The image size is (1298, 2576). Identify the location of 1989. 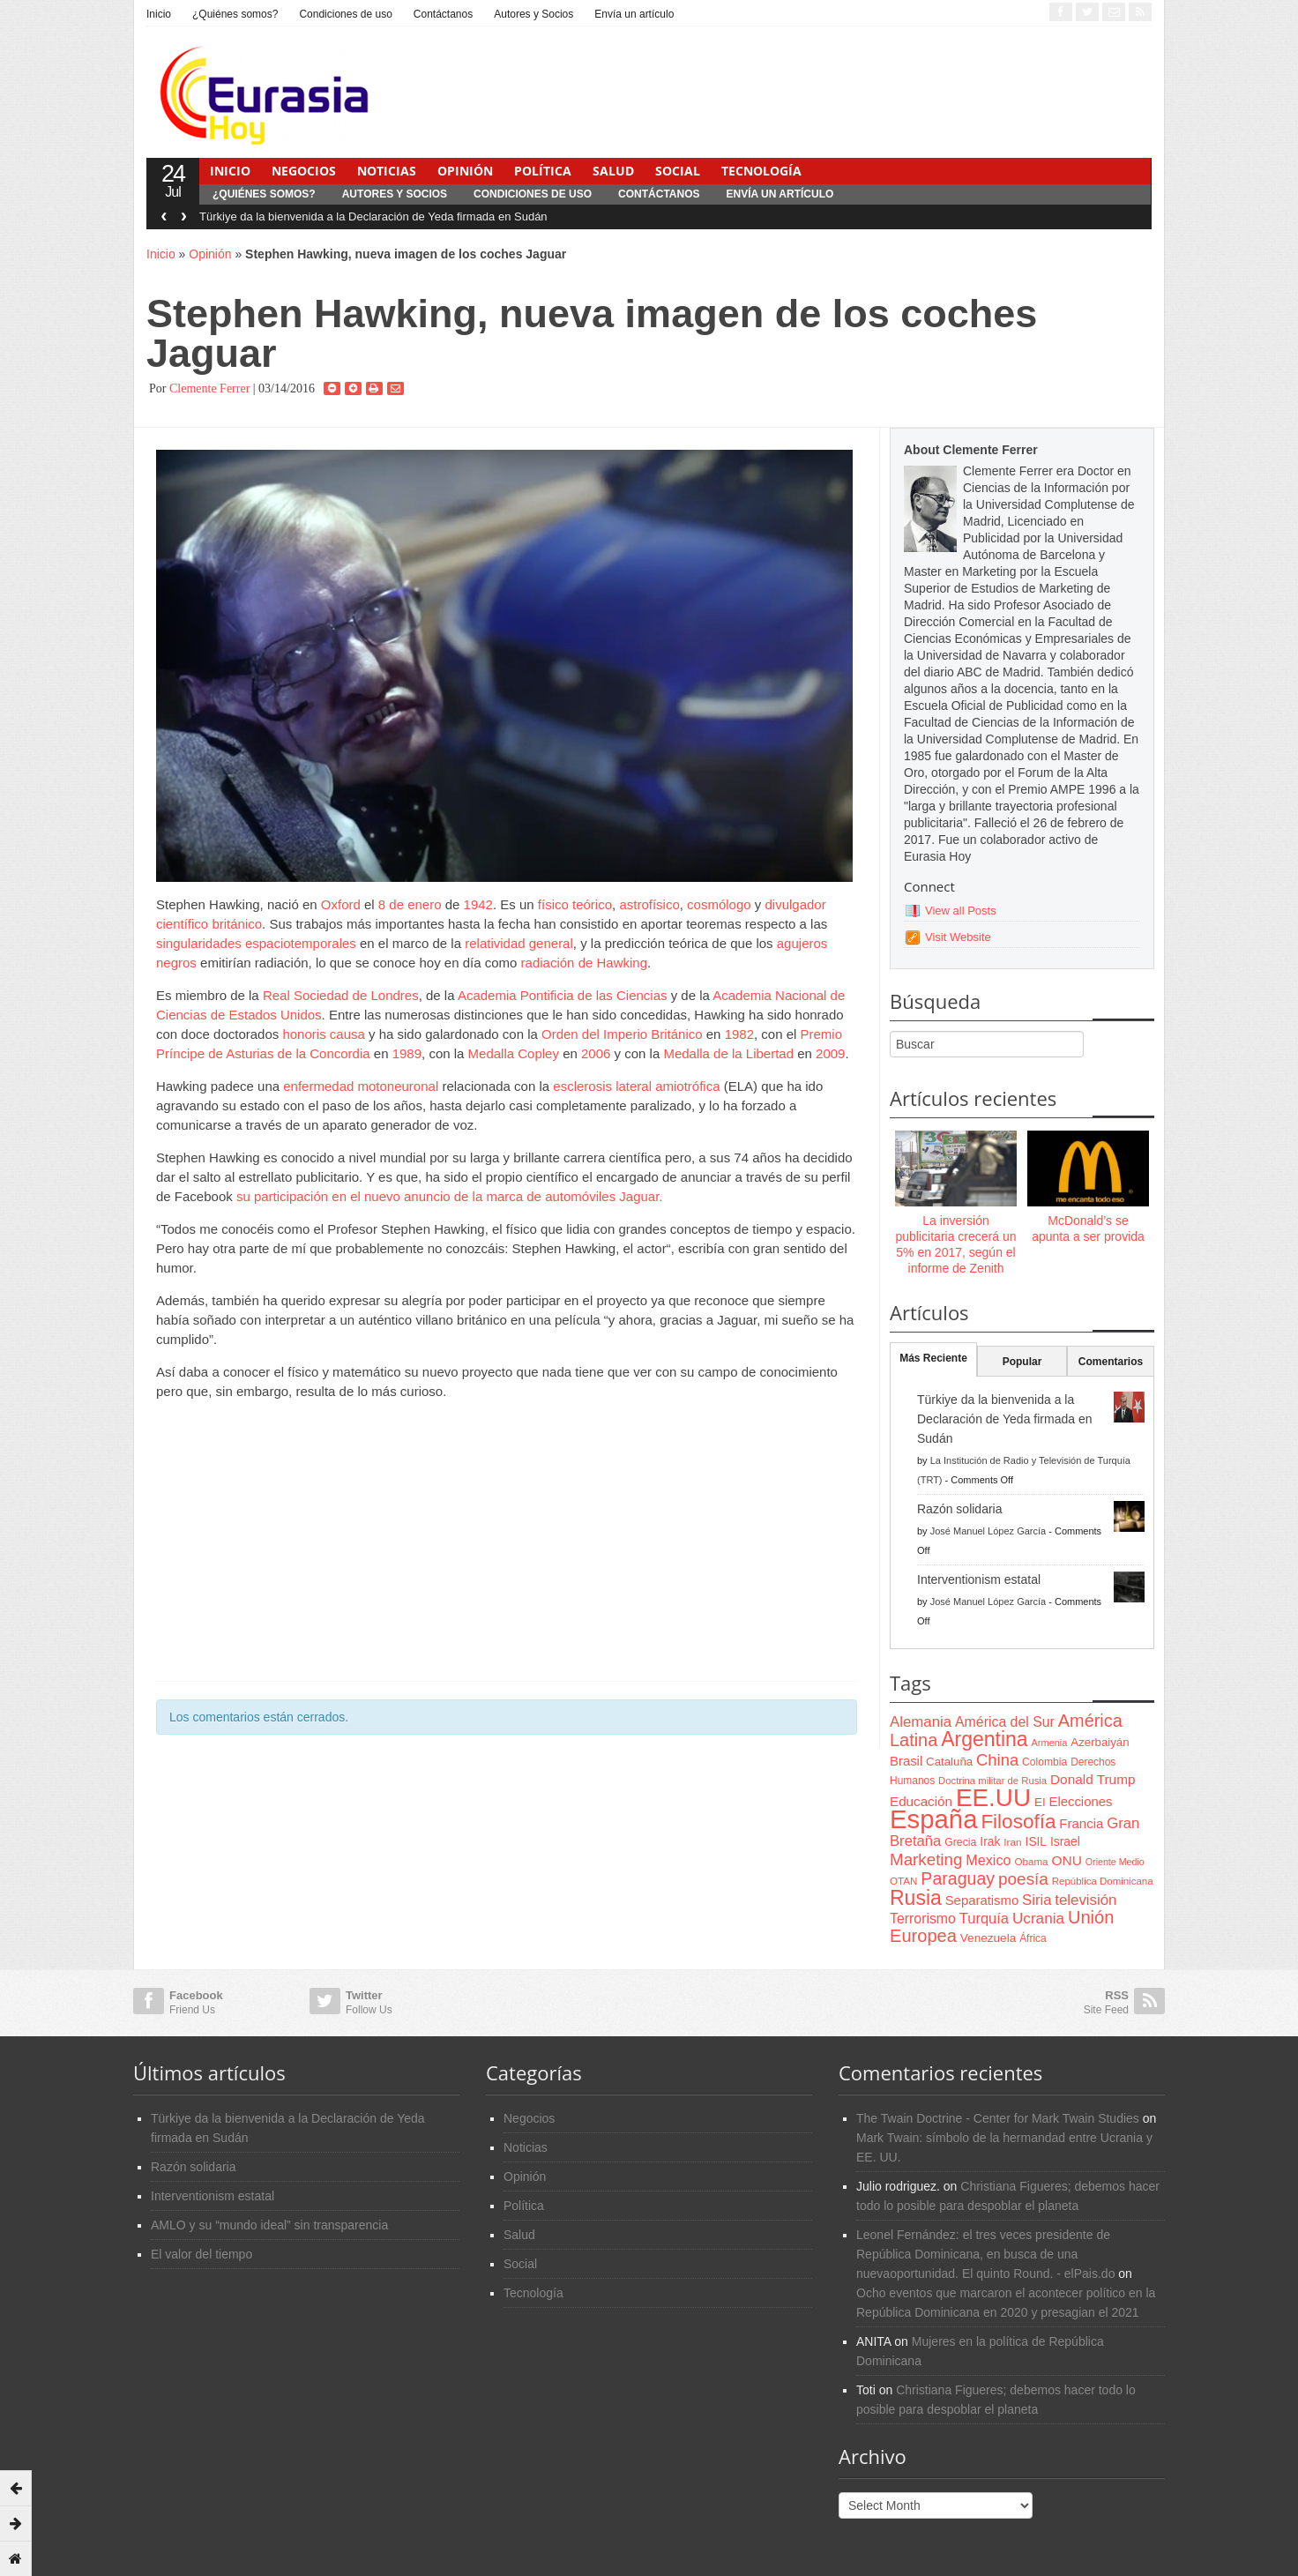
(406, 1053).